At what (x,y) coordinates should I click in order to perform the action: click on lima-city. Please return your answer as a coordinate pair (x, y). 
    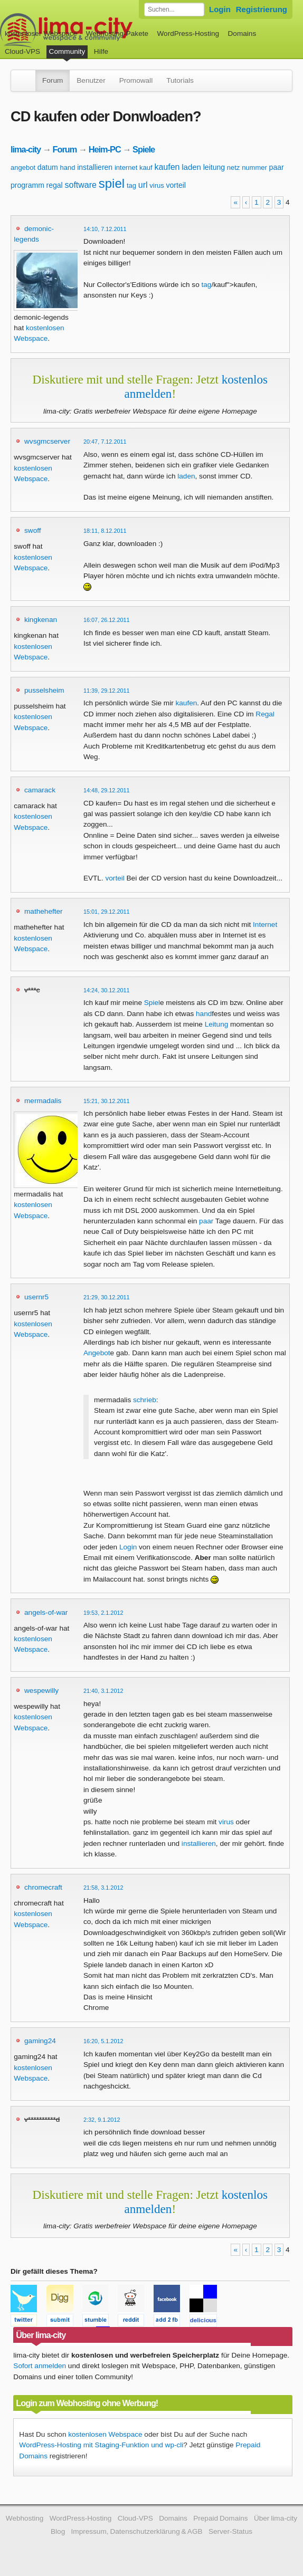
    Looking at the image, I should click on (26, 149).